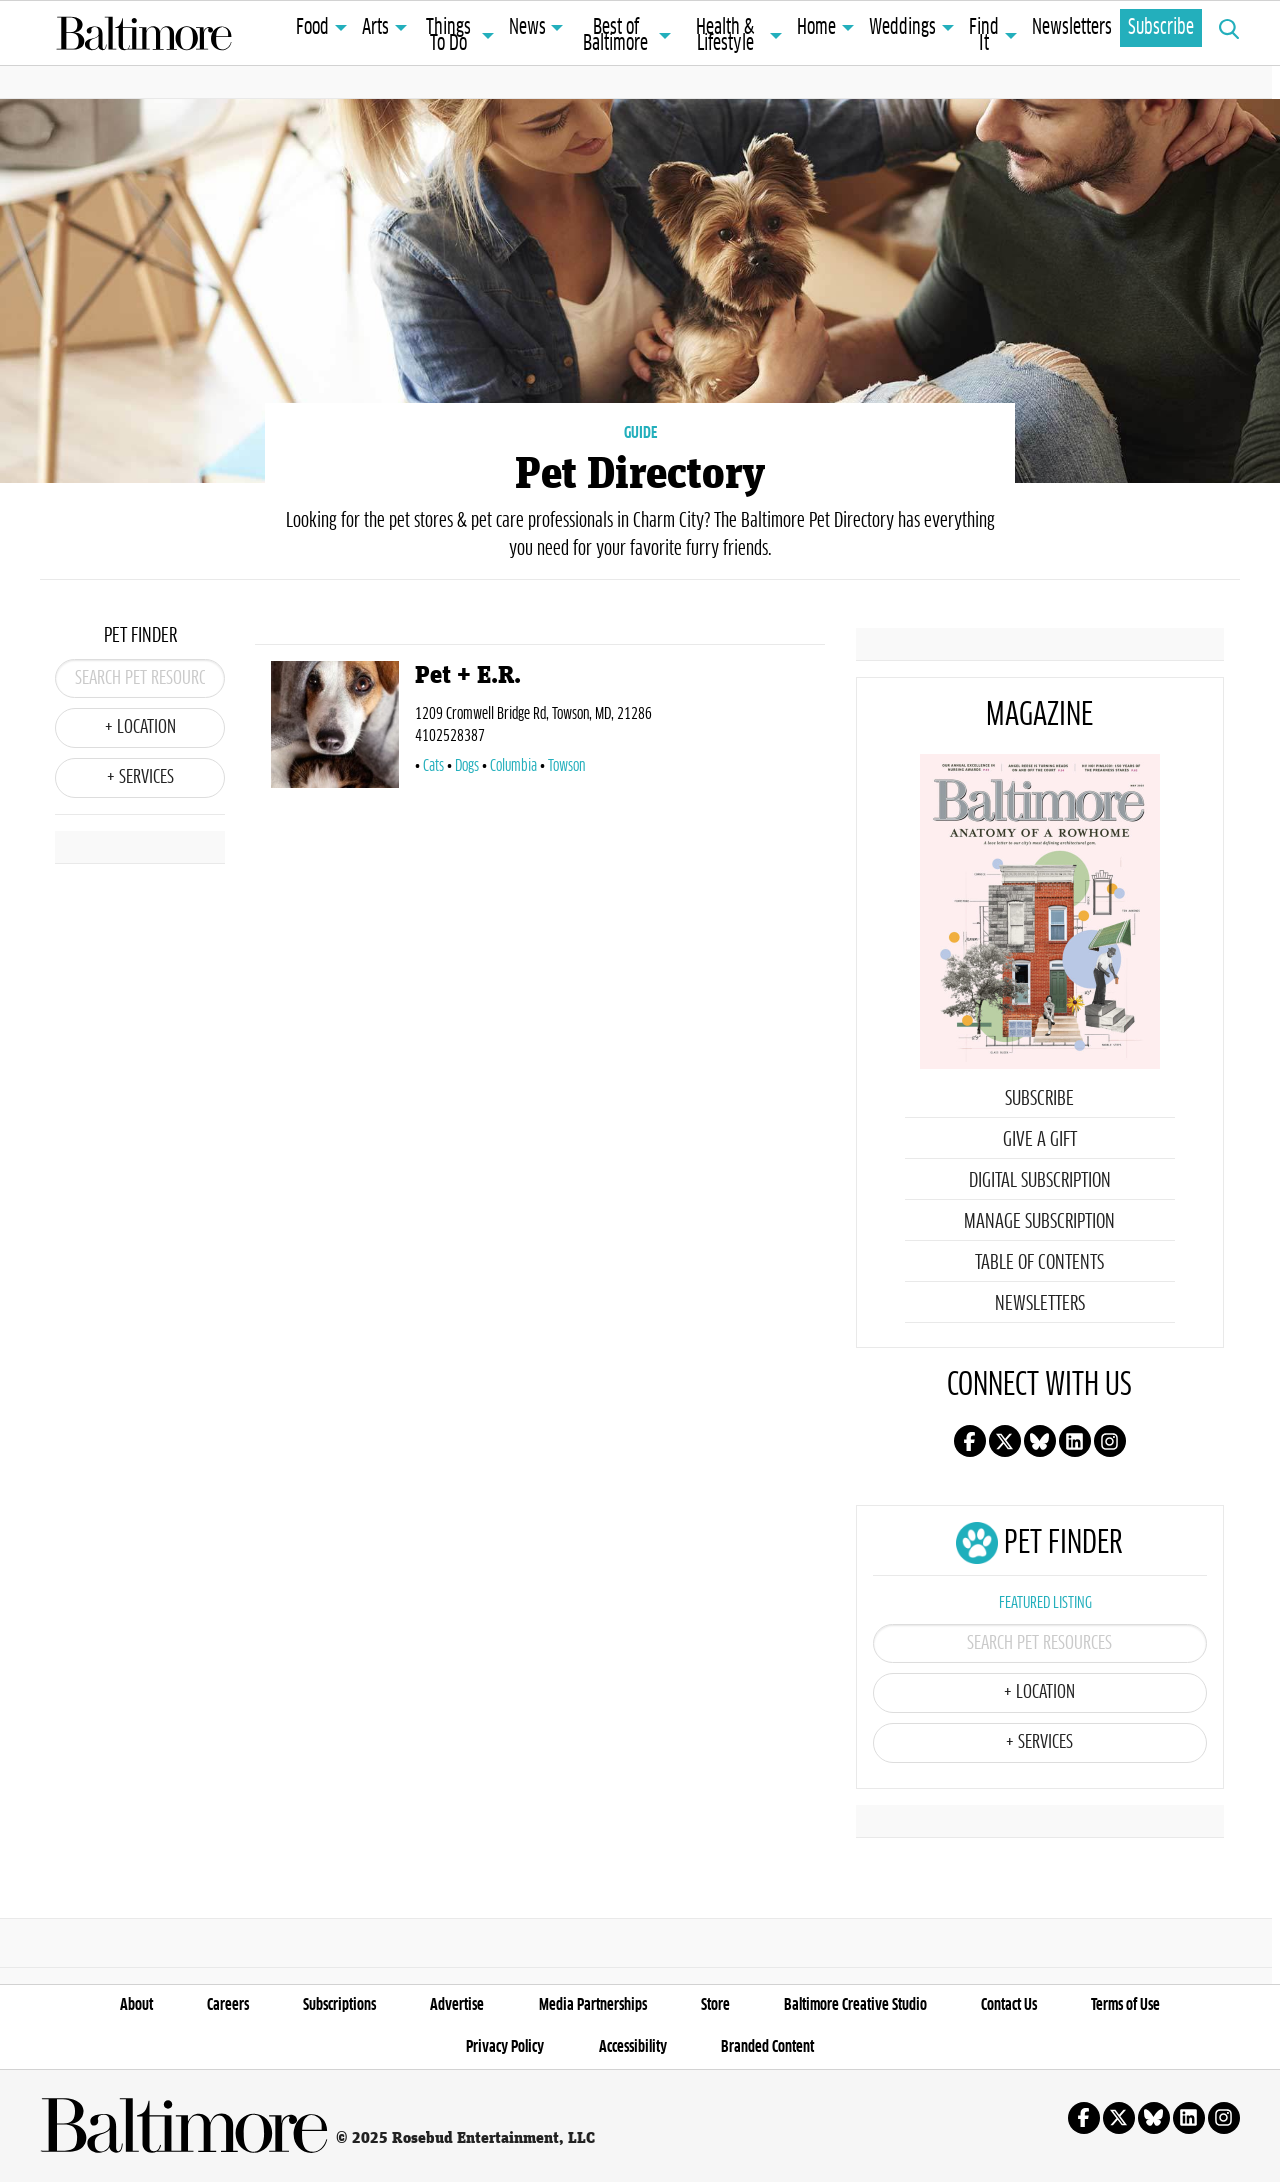  What do you see at coordinates (1110, 1441) in the screenshot?
I see `Follow us on instagram!` at bounding box center [1110, 1441].